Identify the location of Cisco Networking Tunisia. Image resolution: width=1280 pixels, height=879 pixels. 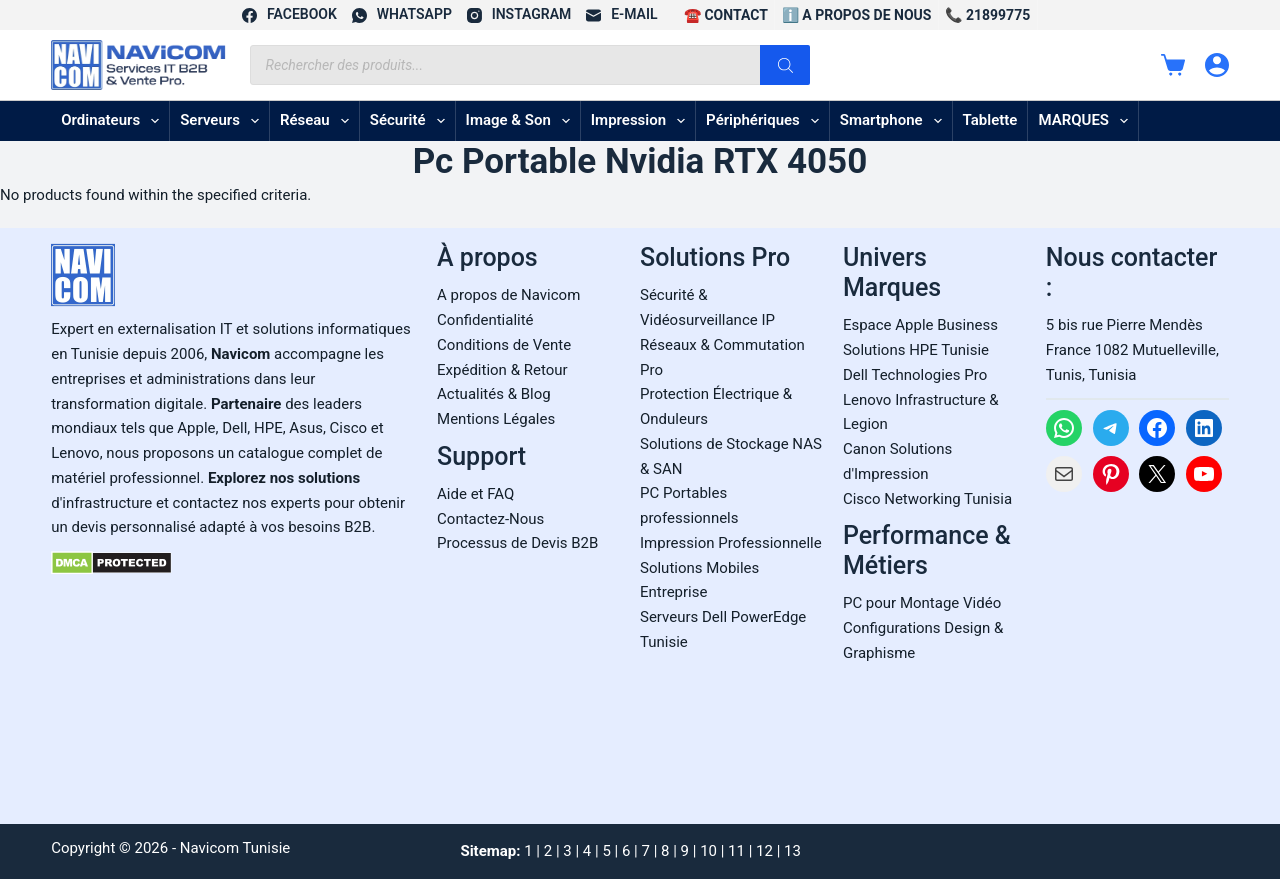
(927, 499).